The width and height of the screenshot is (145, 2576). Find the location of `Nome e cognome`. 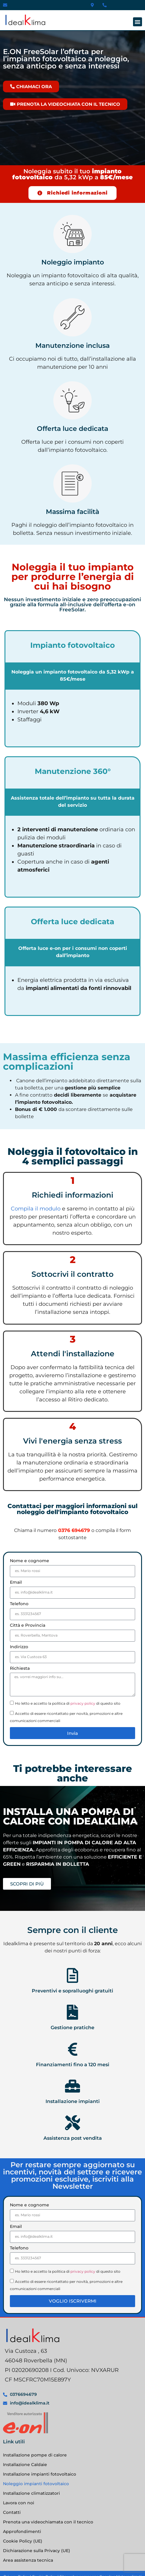

Nome e cognome is located at coordinates (29, 1561).